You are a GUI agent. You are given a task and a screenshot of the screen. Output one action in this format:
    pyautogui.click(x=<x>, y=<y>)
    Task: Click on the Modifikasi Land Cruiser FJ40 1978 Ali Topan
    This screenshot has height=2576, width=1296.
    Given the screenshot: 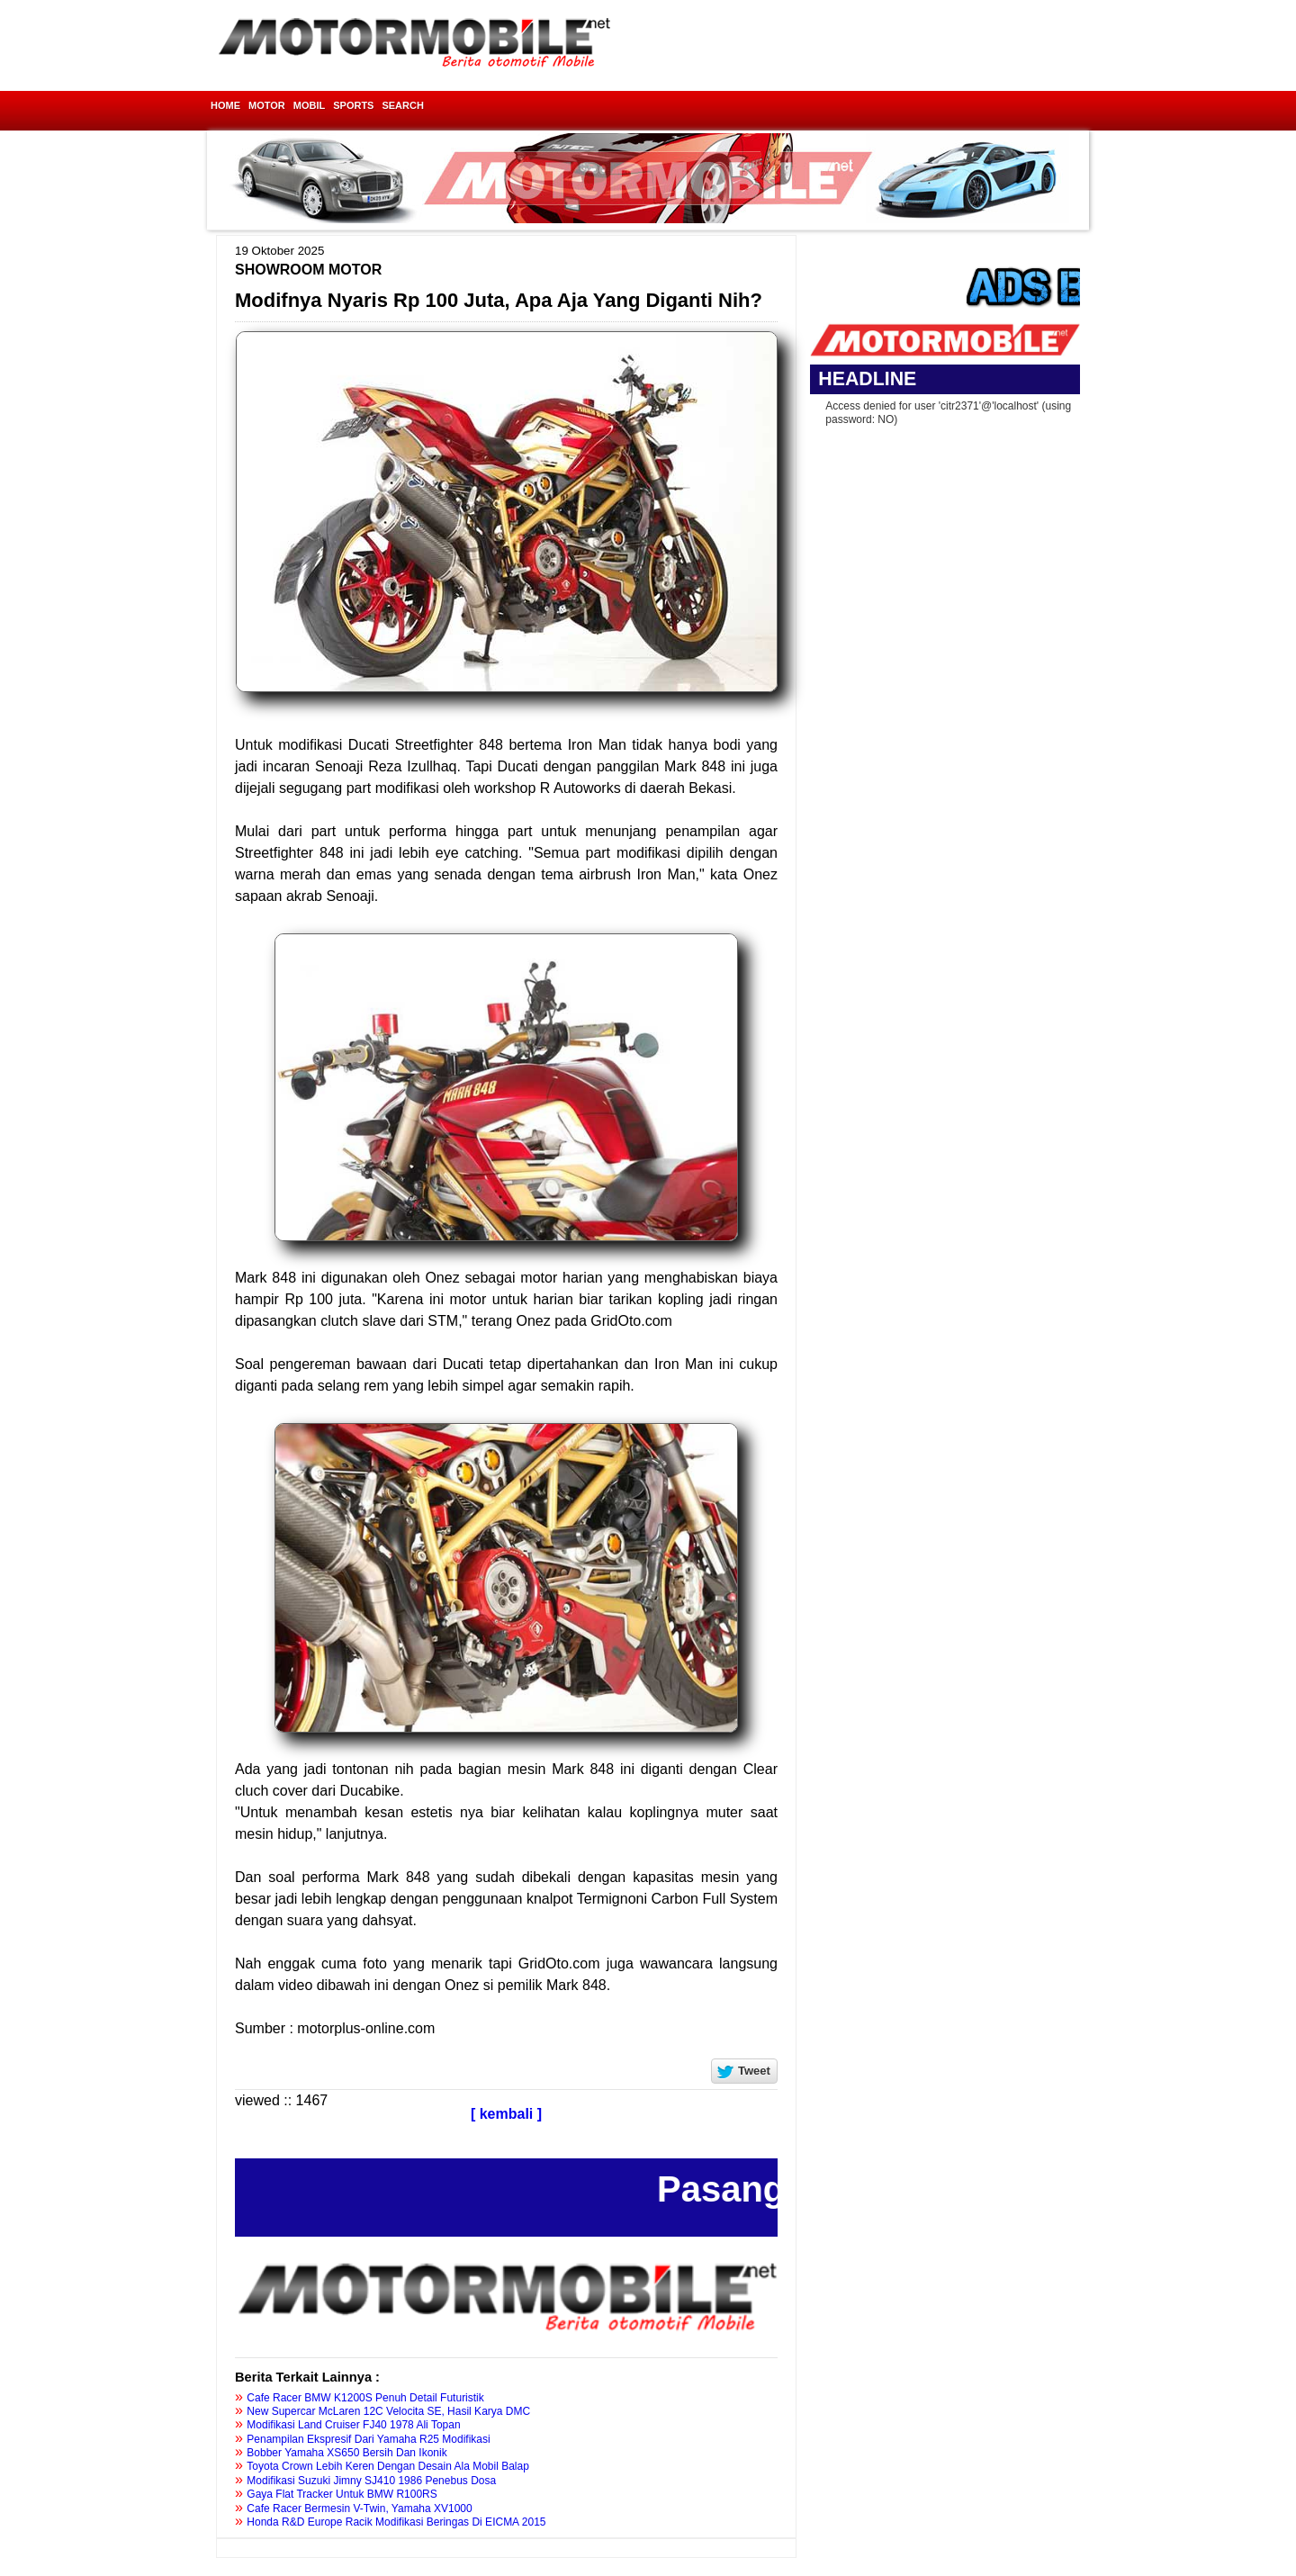 What is the action you would take?
    pyautogui.click(x=353, y=2424)
    